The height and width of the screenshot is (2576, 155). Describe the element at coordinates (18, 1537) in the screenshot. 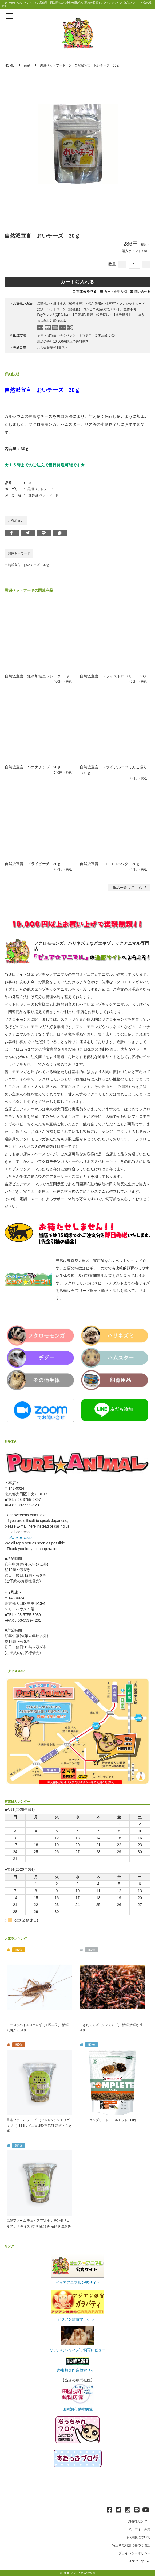

I see `info@pater.co.jp` at that location.